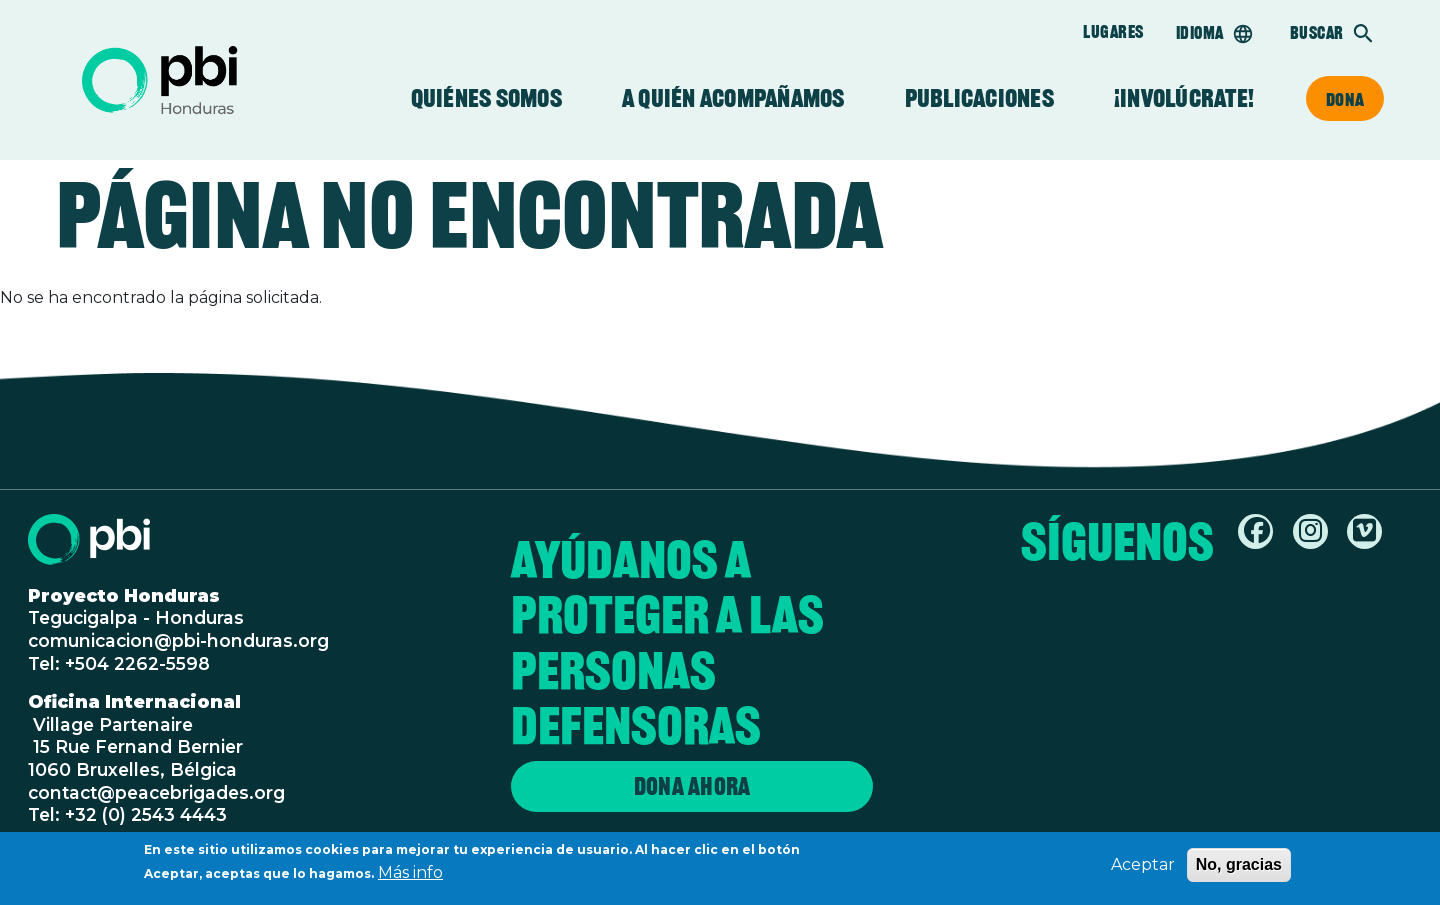 The height and width of the screenshot is (905, 1440). Describe the element at coordinates (1184, 98) in the screenshot. I see `¡Involúcrate!` at that location.